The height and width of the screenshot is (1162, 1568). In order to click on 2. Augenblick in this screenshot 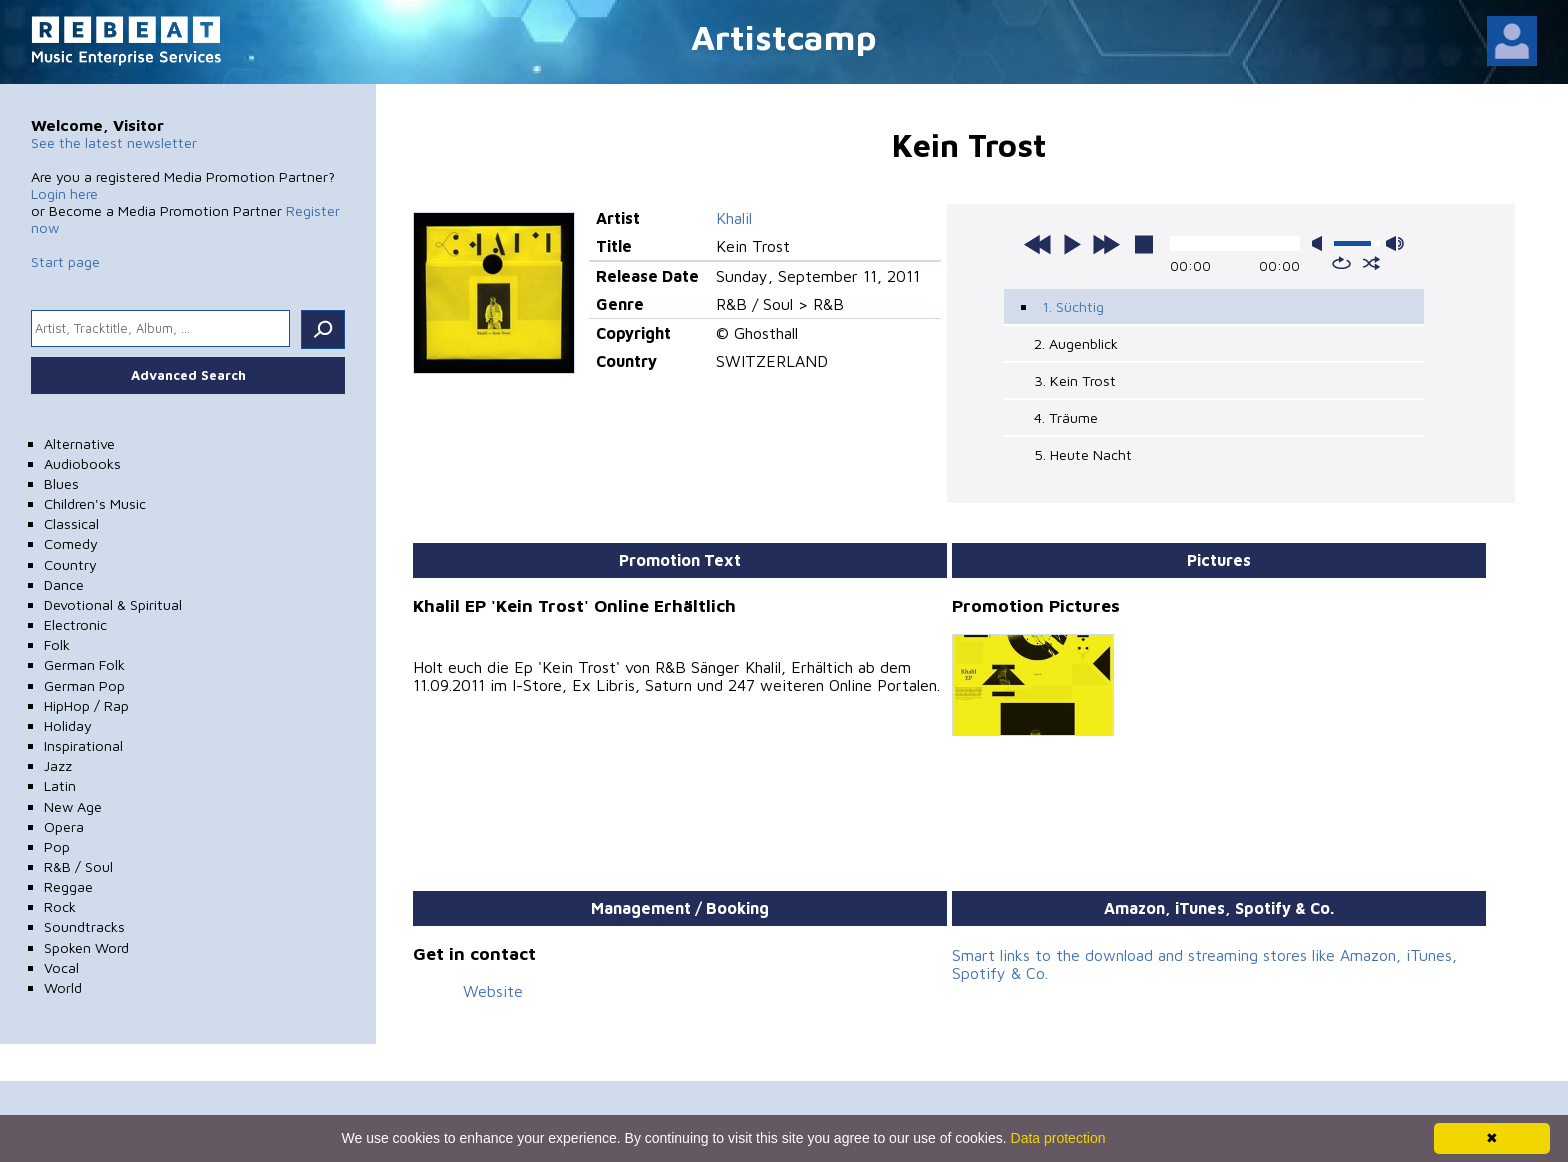, I will do `click(1076, 343)`.